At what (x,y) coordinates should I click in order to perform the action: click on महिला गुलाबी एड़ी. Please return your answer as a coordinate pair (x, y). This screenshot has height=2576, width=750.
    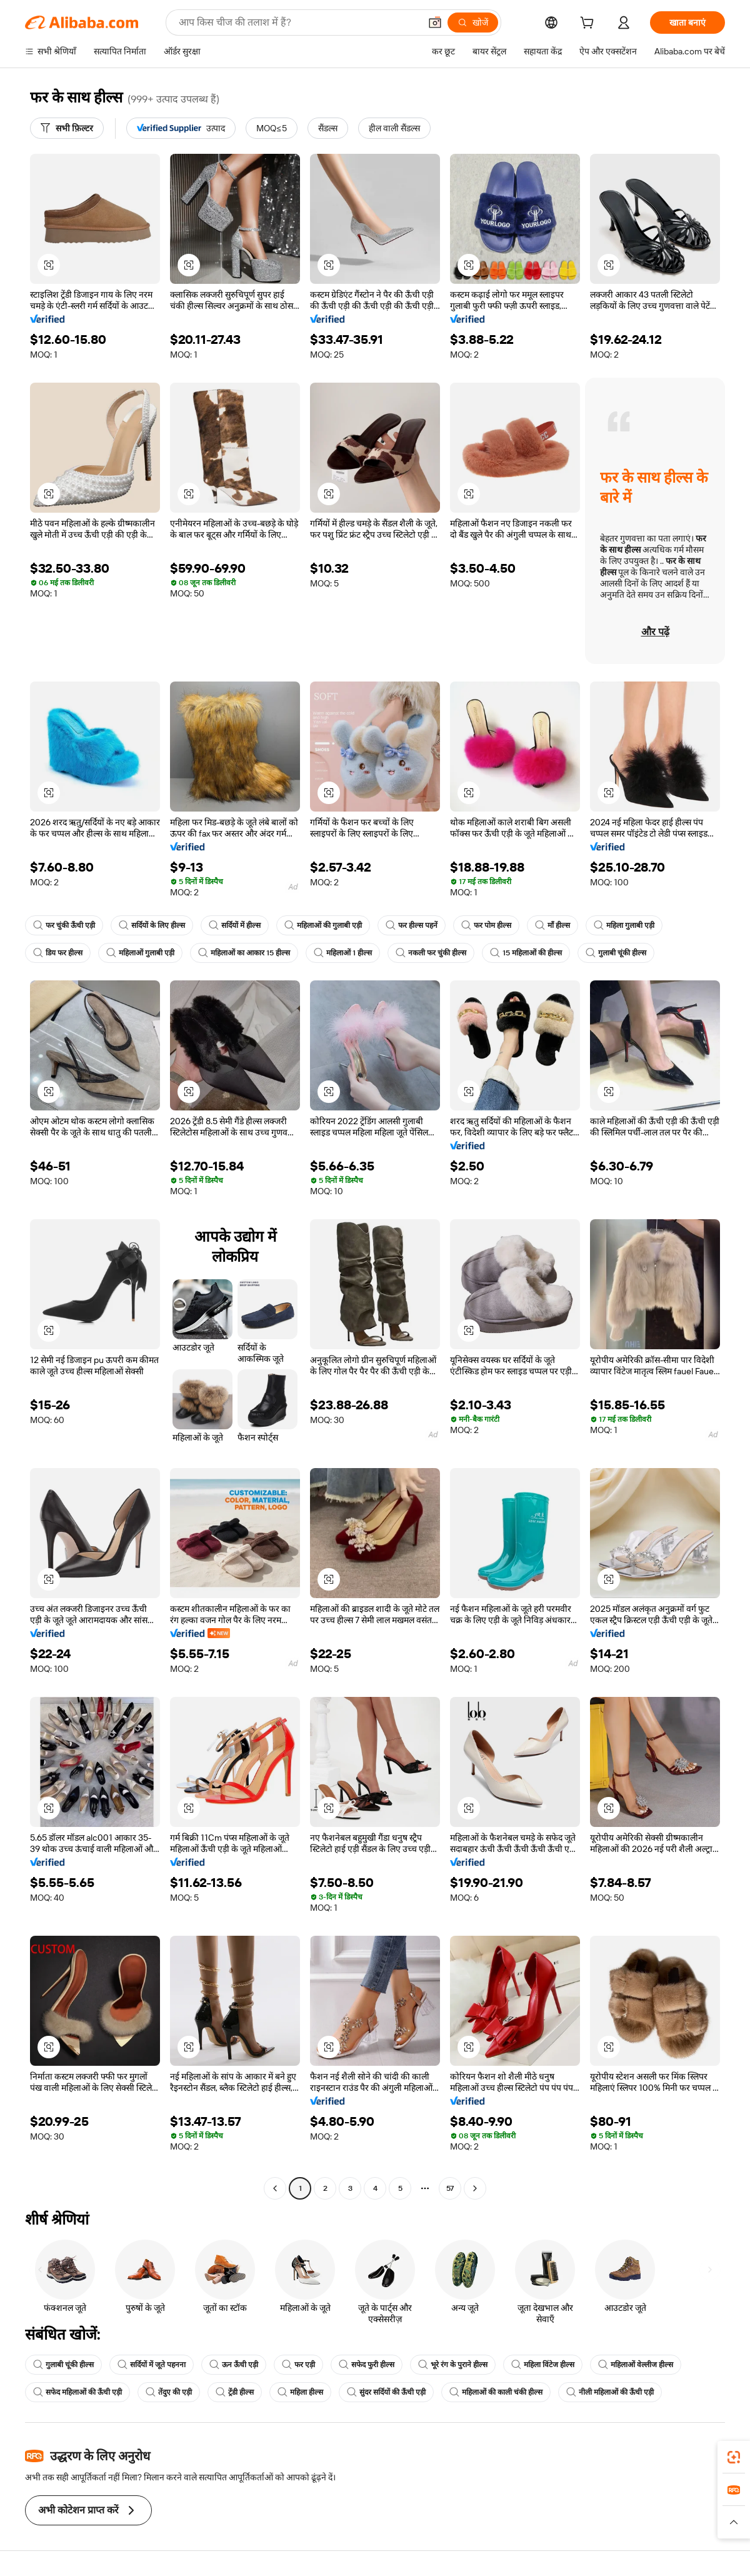
    Looking at the image, I should click on (624, 925).